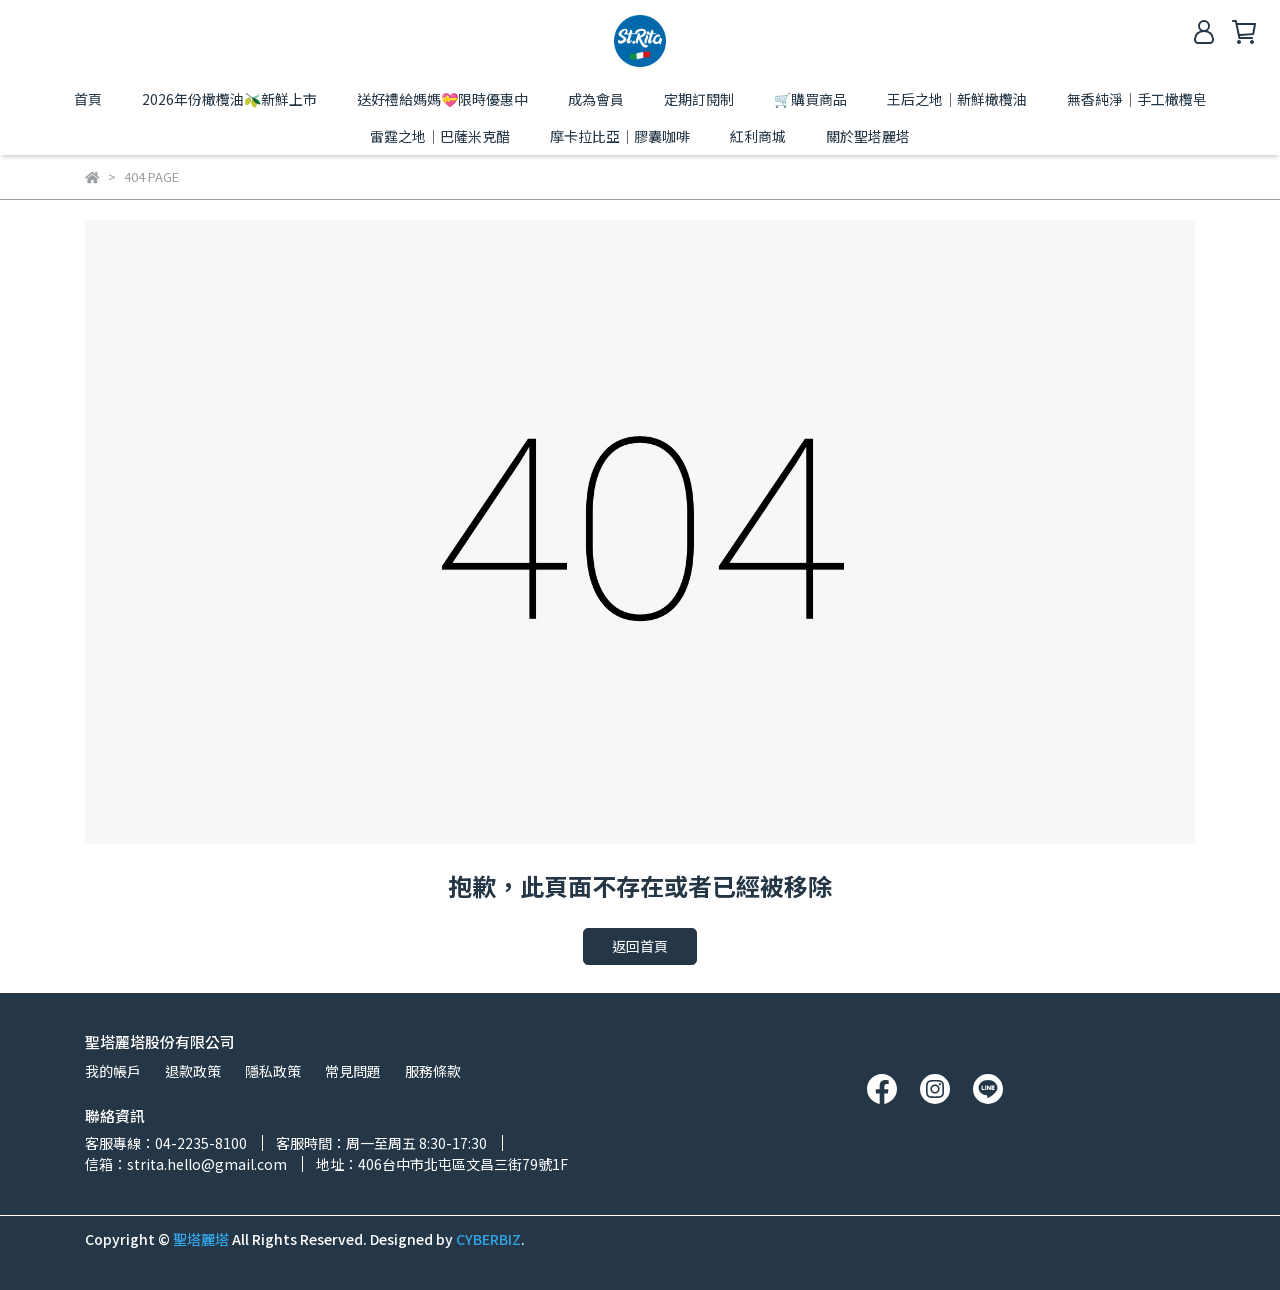 The height and width of the screenshot is (1290, 1280). What do you see at coordinates (640, 946) in the screenshot?
I see `返回首頁` at bounding box center [640, 946].